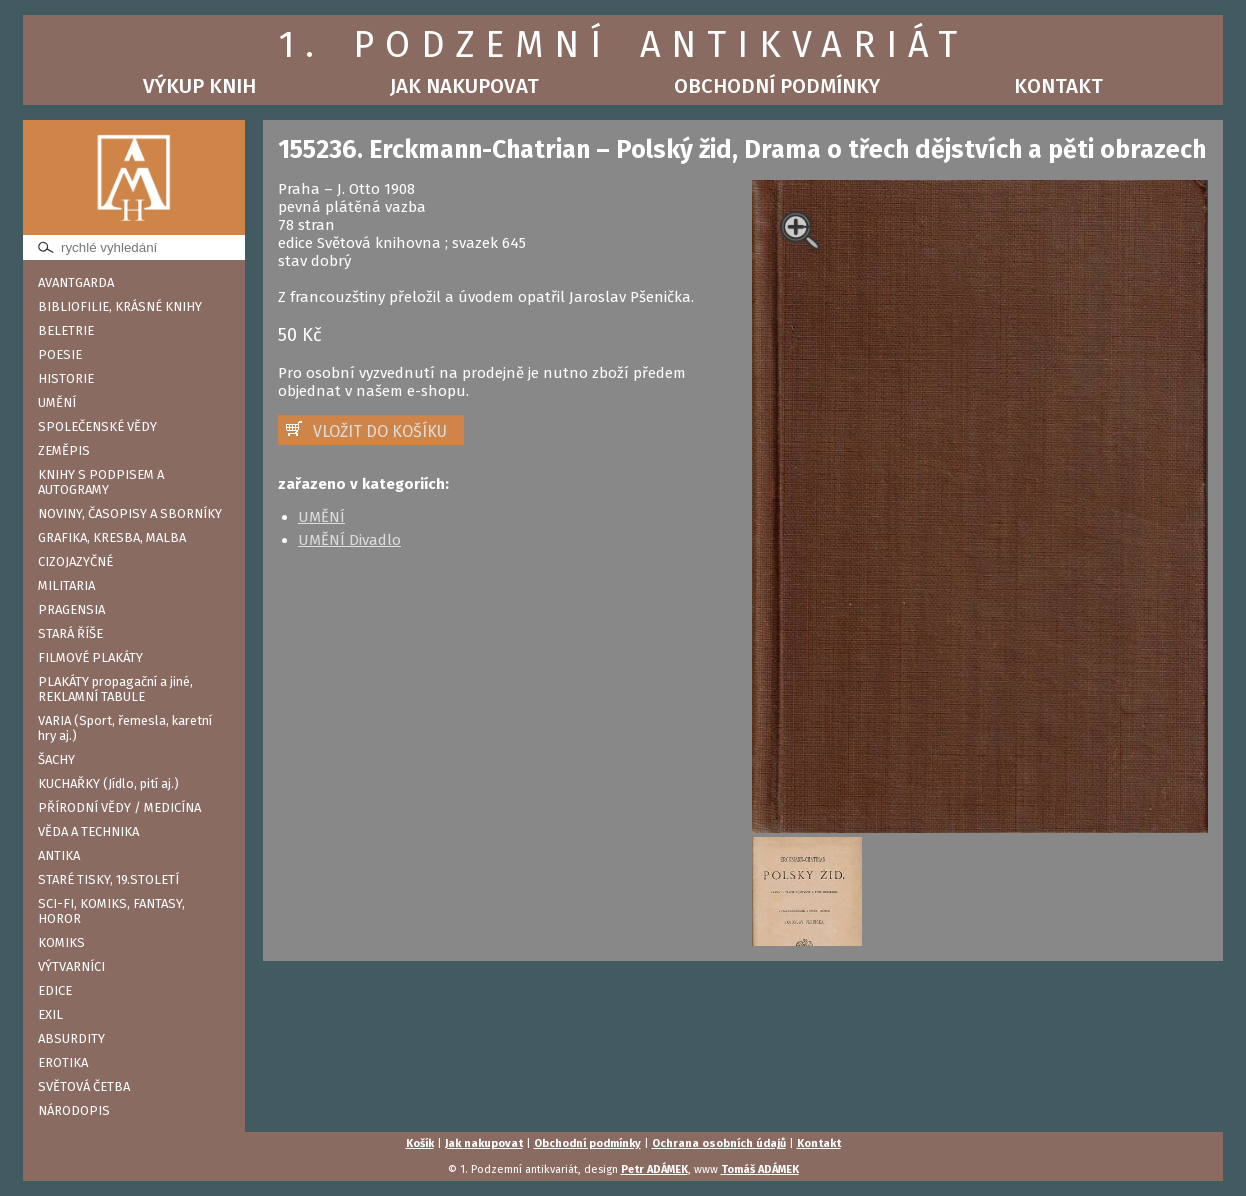 The width and height of the screenshot is (1246, 1196). I want to click on GRAFIKA, KRESBA, MALBA, so click(112, 537).